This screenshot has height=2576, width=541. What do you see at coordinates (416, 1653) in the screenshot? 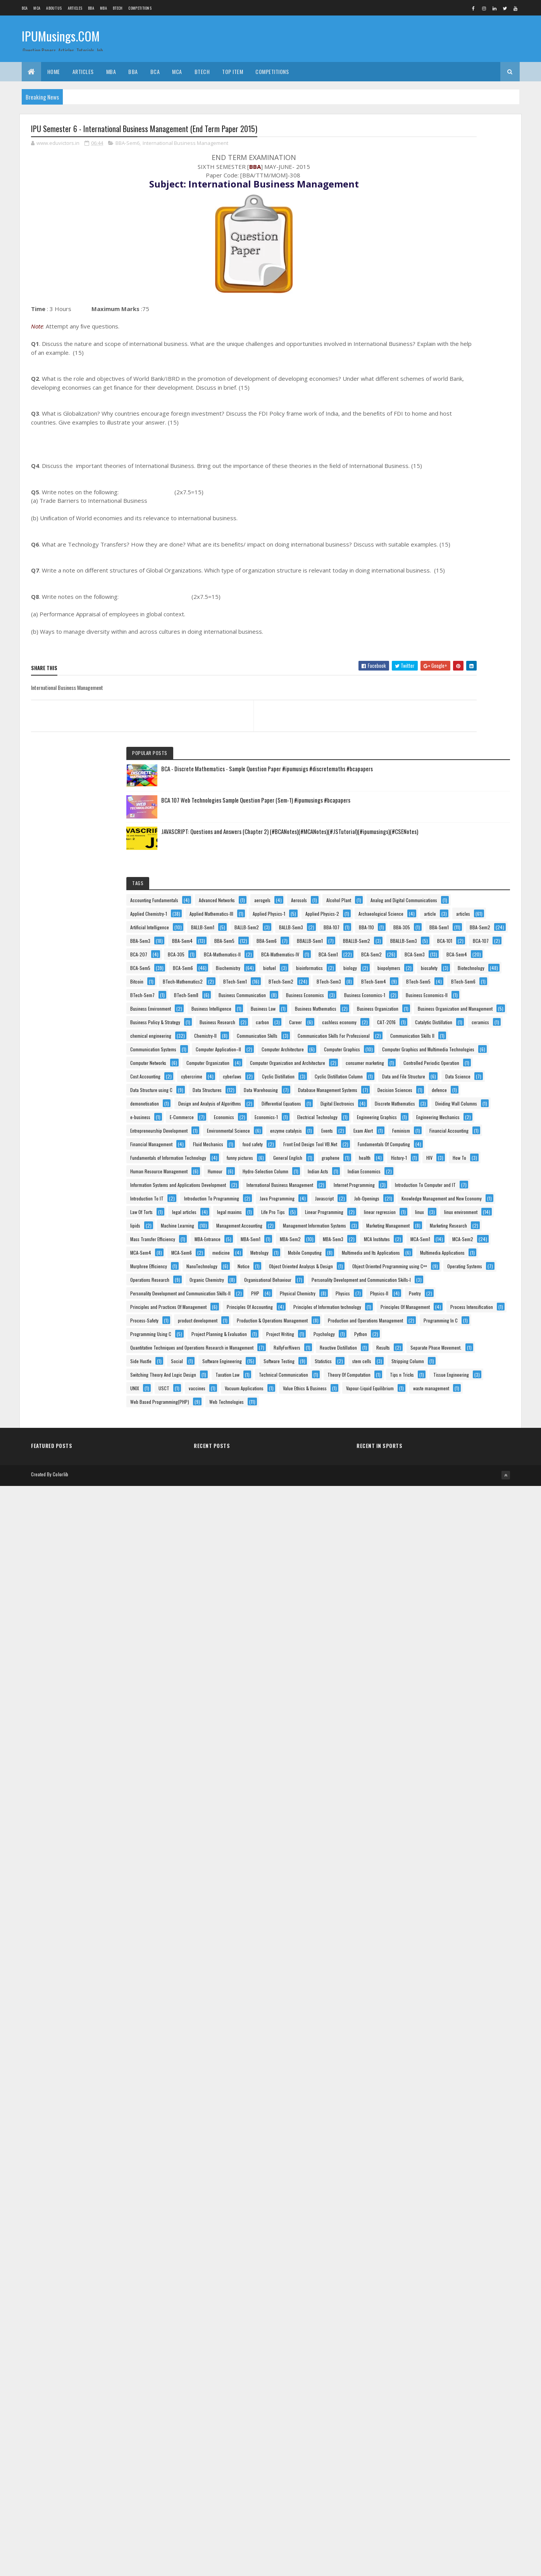
I see `Job-Openings` at bounding box center [416, 1653].